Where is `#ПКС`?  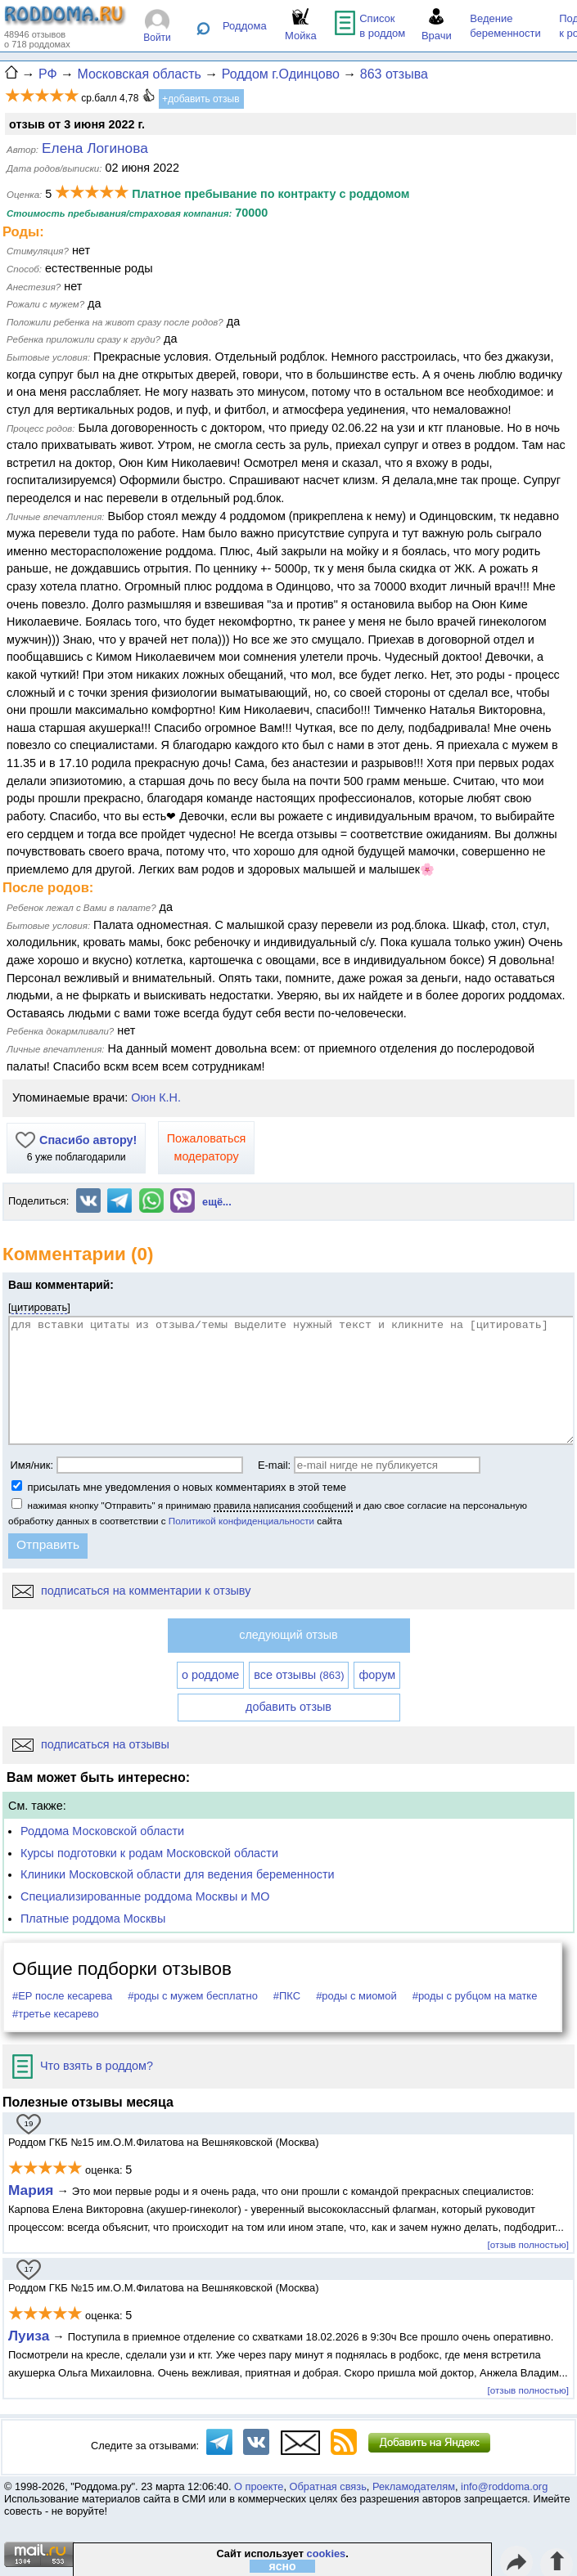 #ПКС is located at coordinates (286, 1996).